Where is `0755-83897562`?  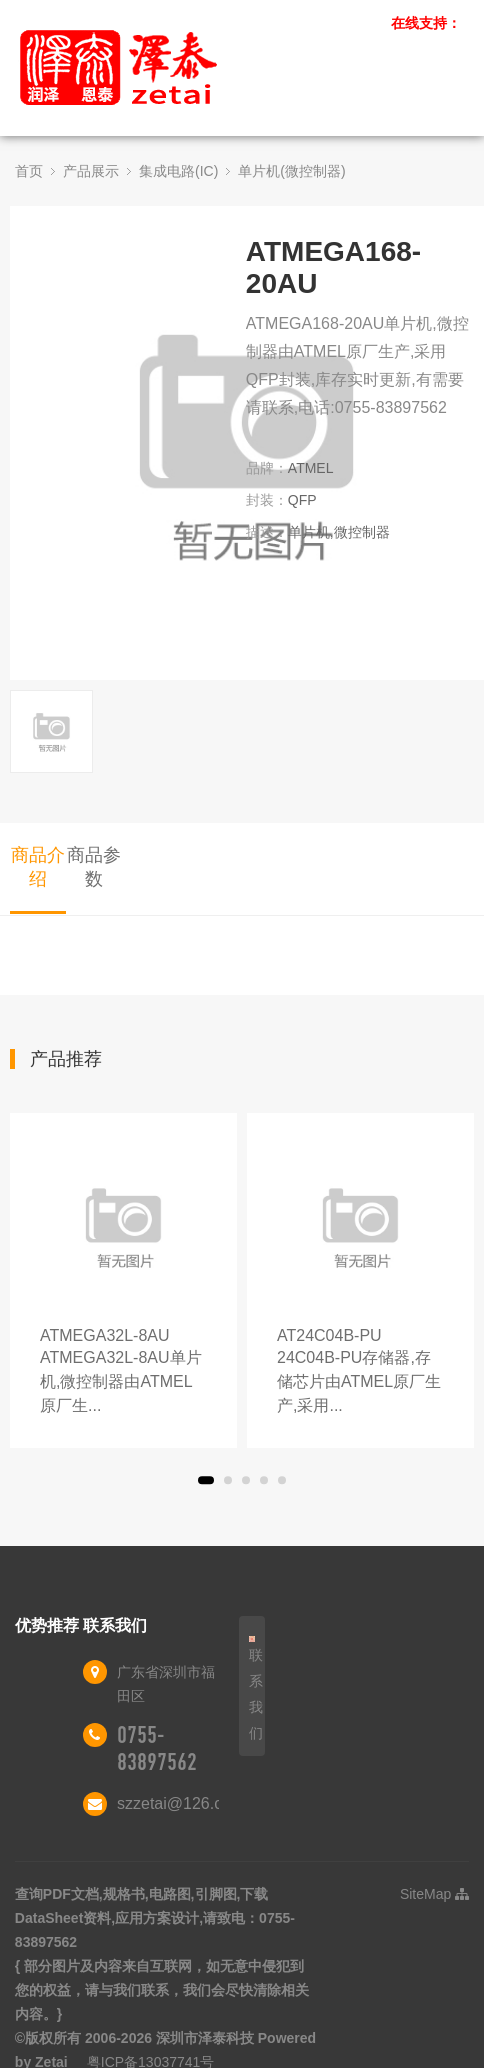
0755-83897562 is located at coordinates (157, 1748).